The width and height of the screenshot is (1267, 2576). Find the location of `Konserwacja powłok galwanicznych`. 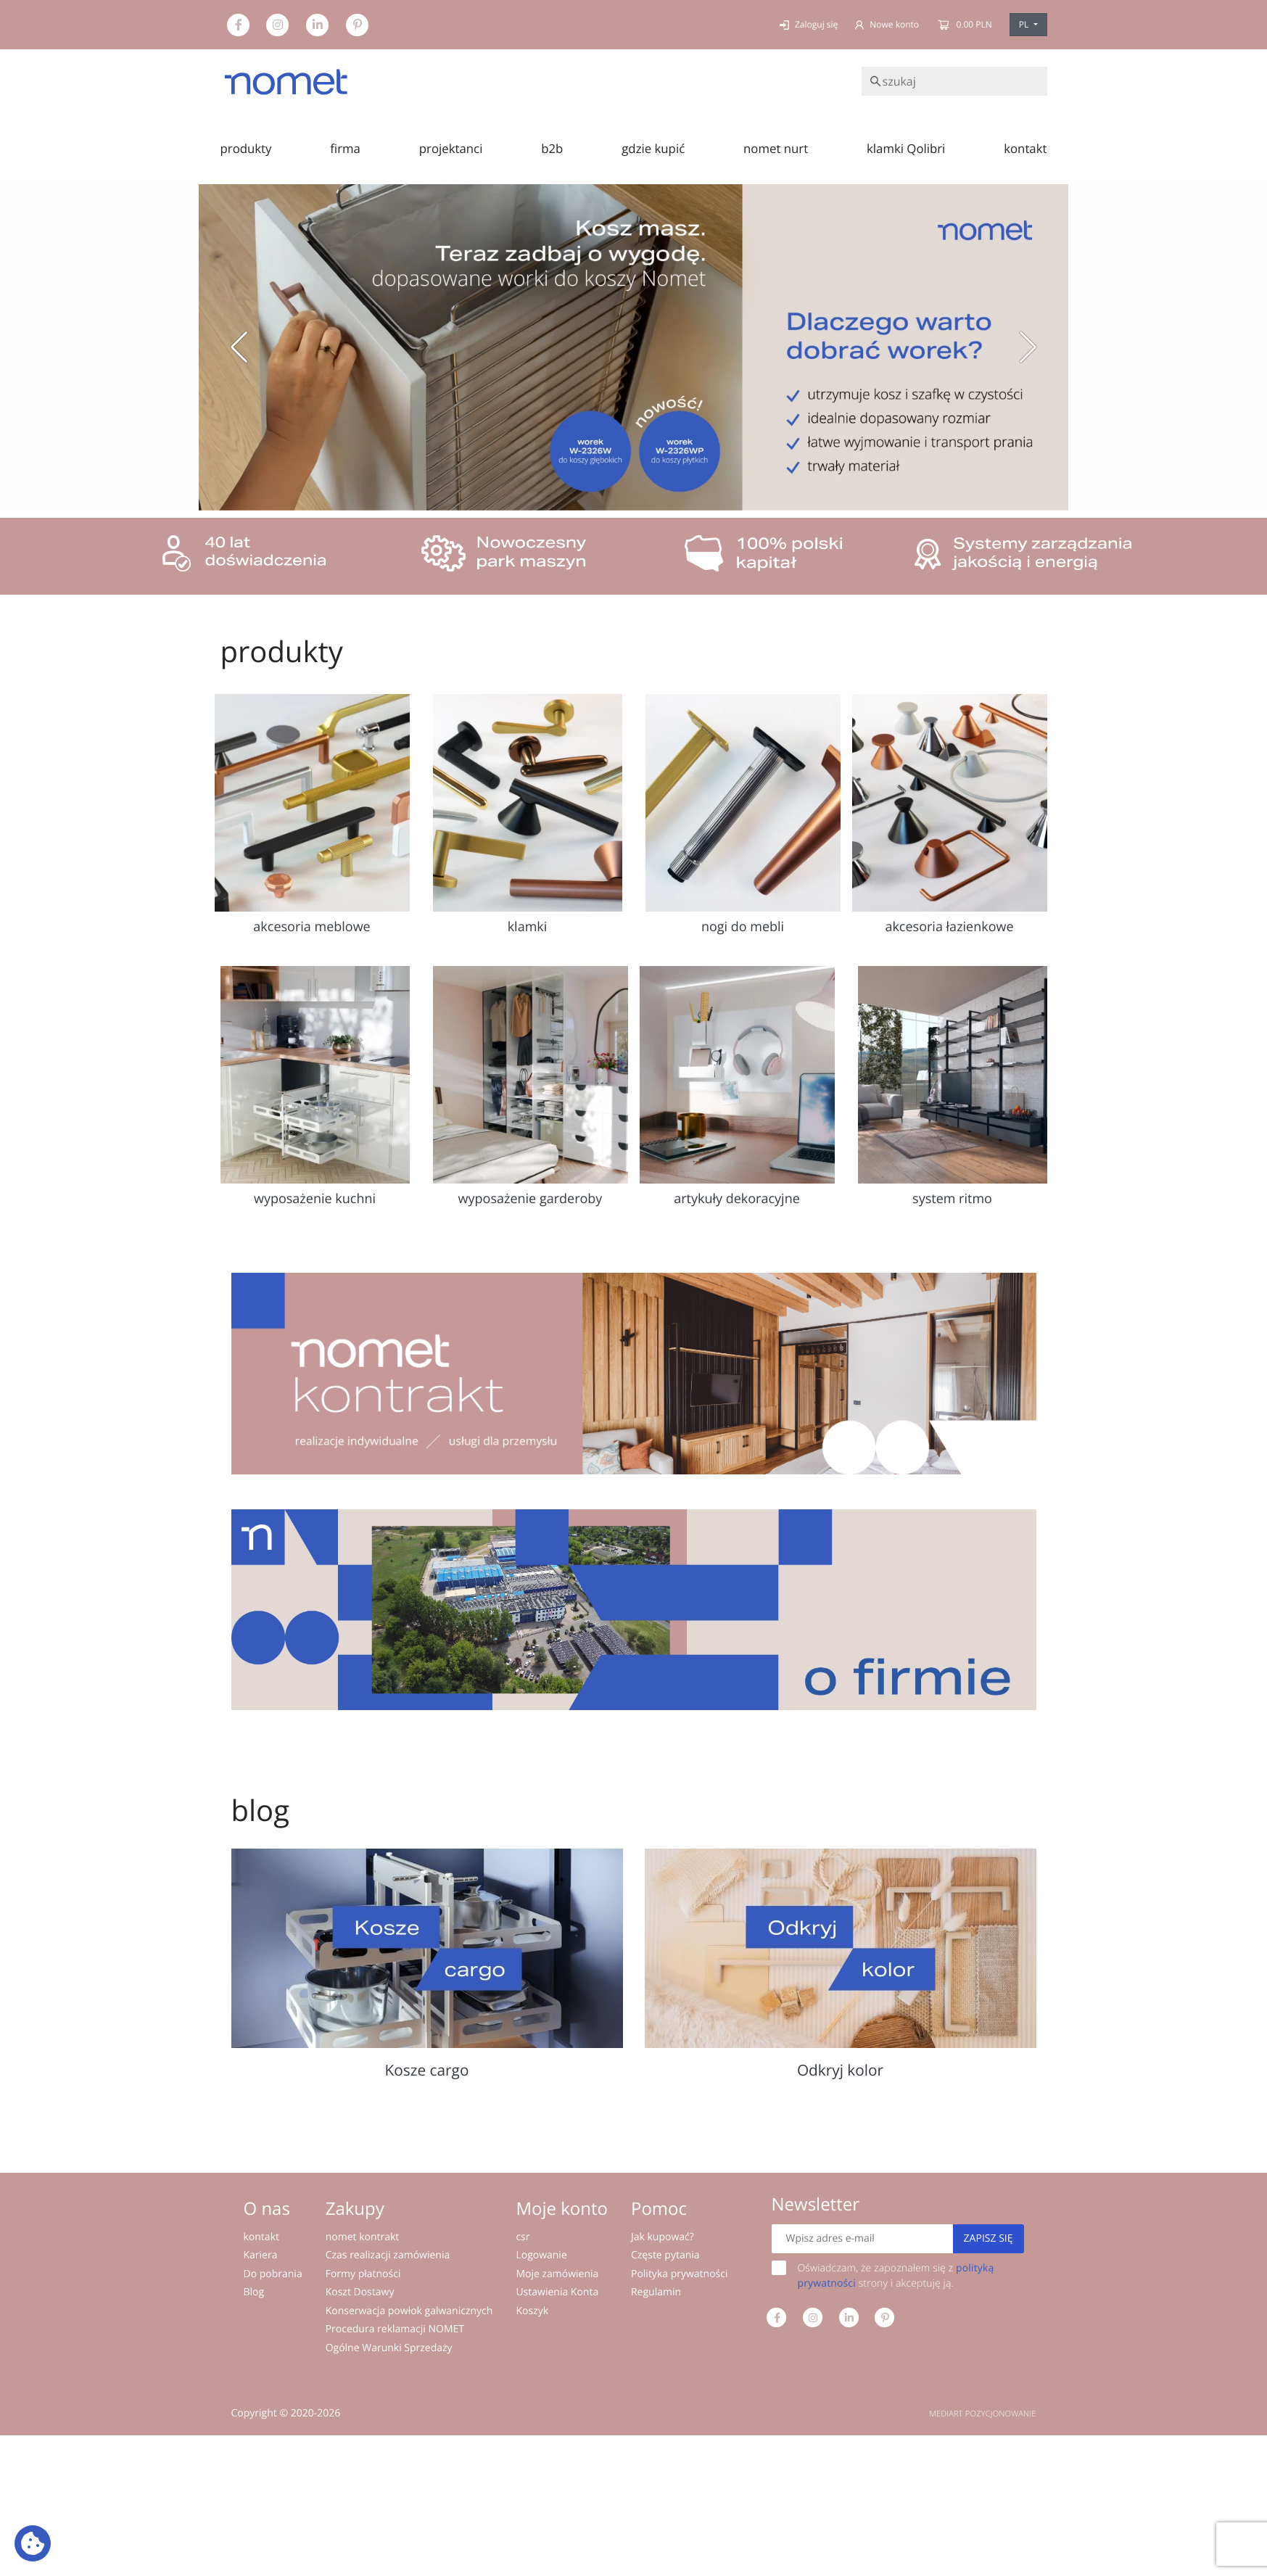

Konserwacja powłok galwanicznych is located at coordinates (409, 2311).